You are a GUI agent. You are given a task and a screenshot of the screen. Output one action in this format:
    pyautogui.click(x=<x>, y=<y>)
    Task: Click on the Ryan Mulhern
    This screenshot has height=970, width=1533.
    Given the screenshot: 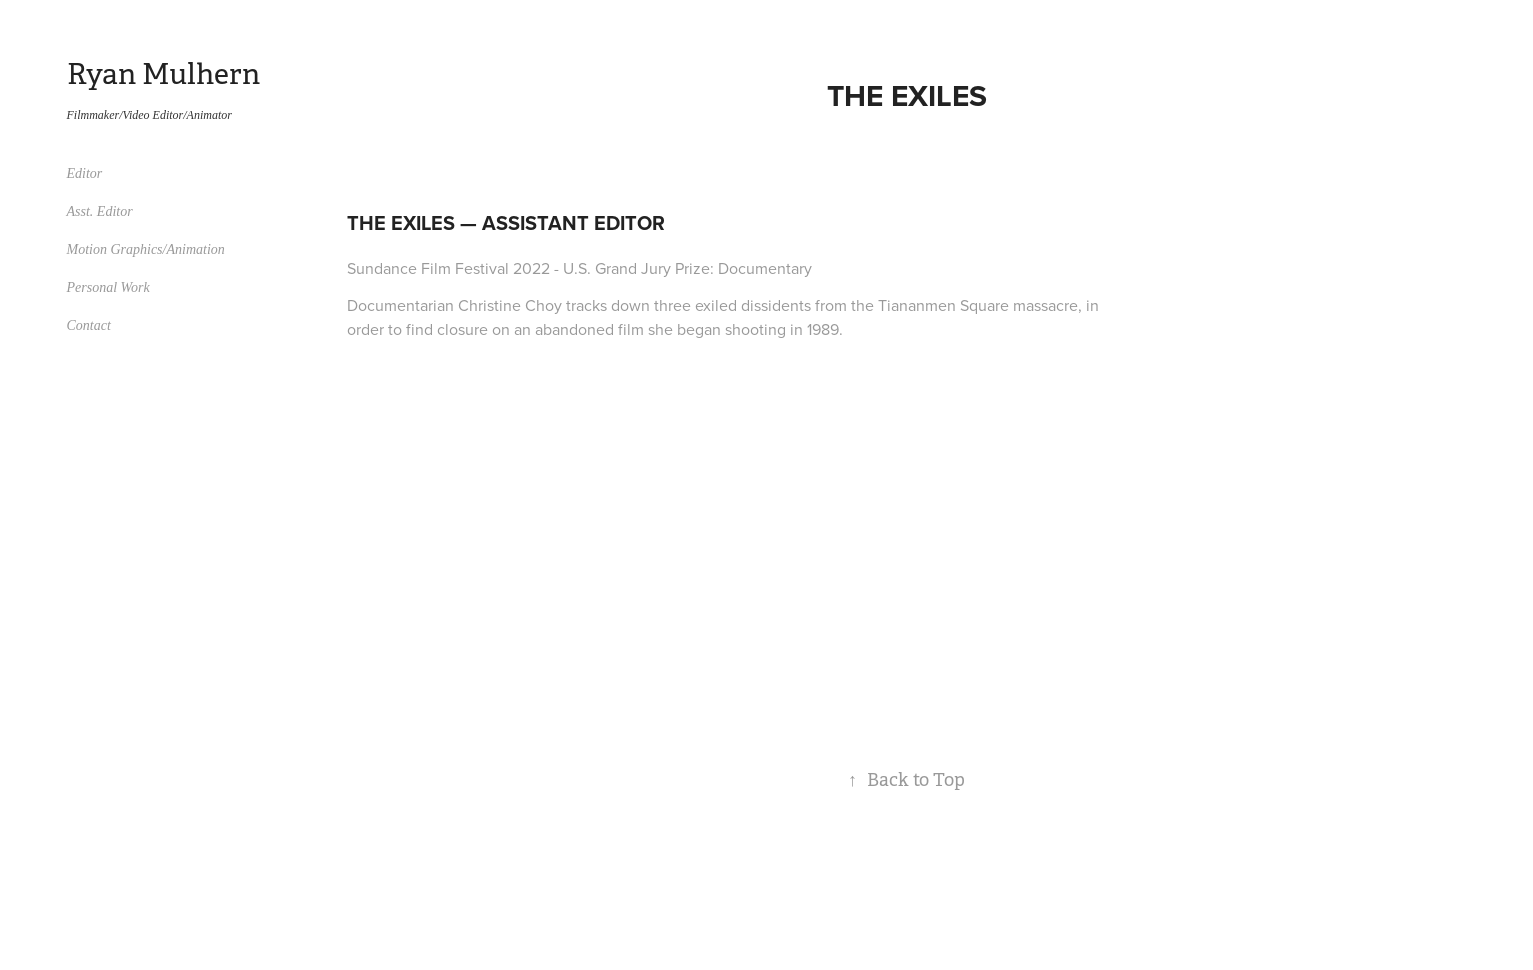 What is the action you would take?
    pyautogui.click(x=163, y=74)
    